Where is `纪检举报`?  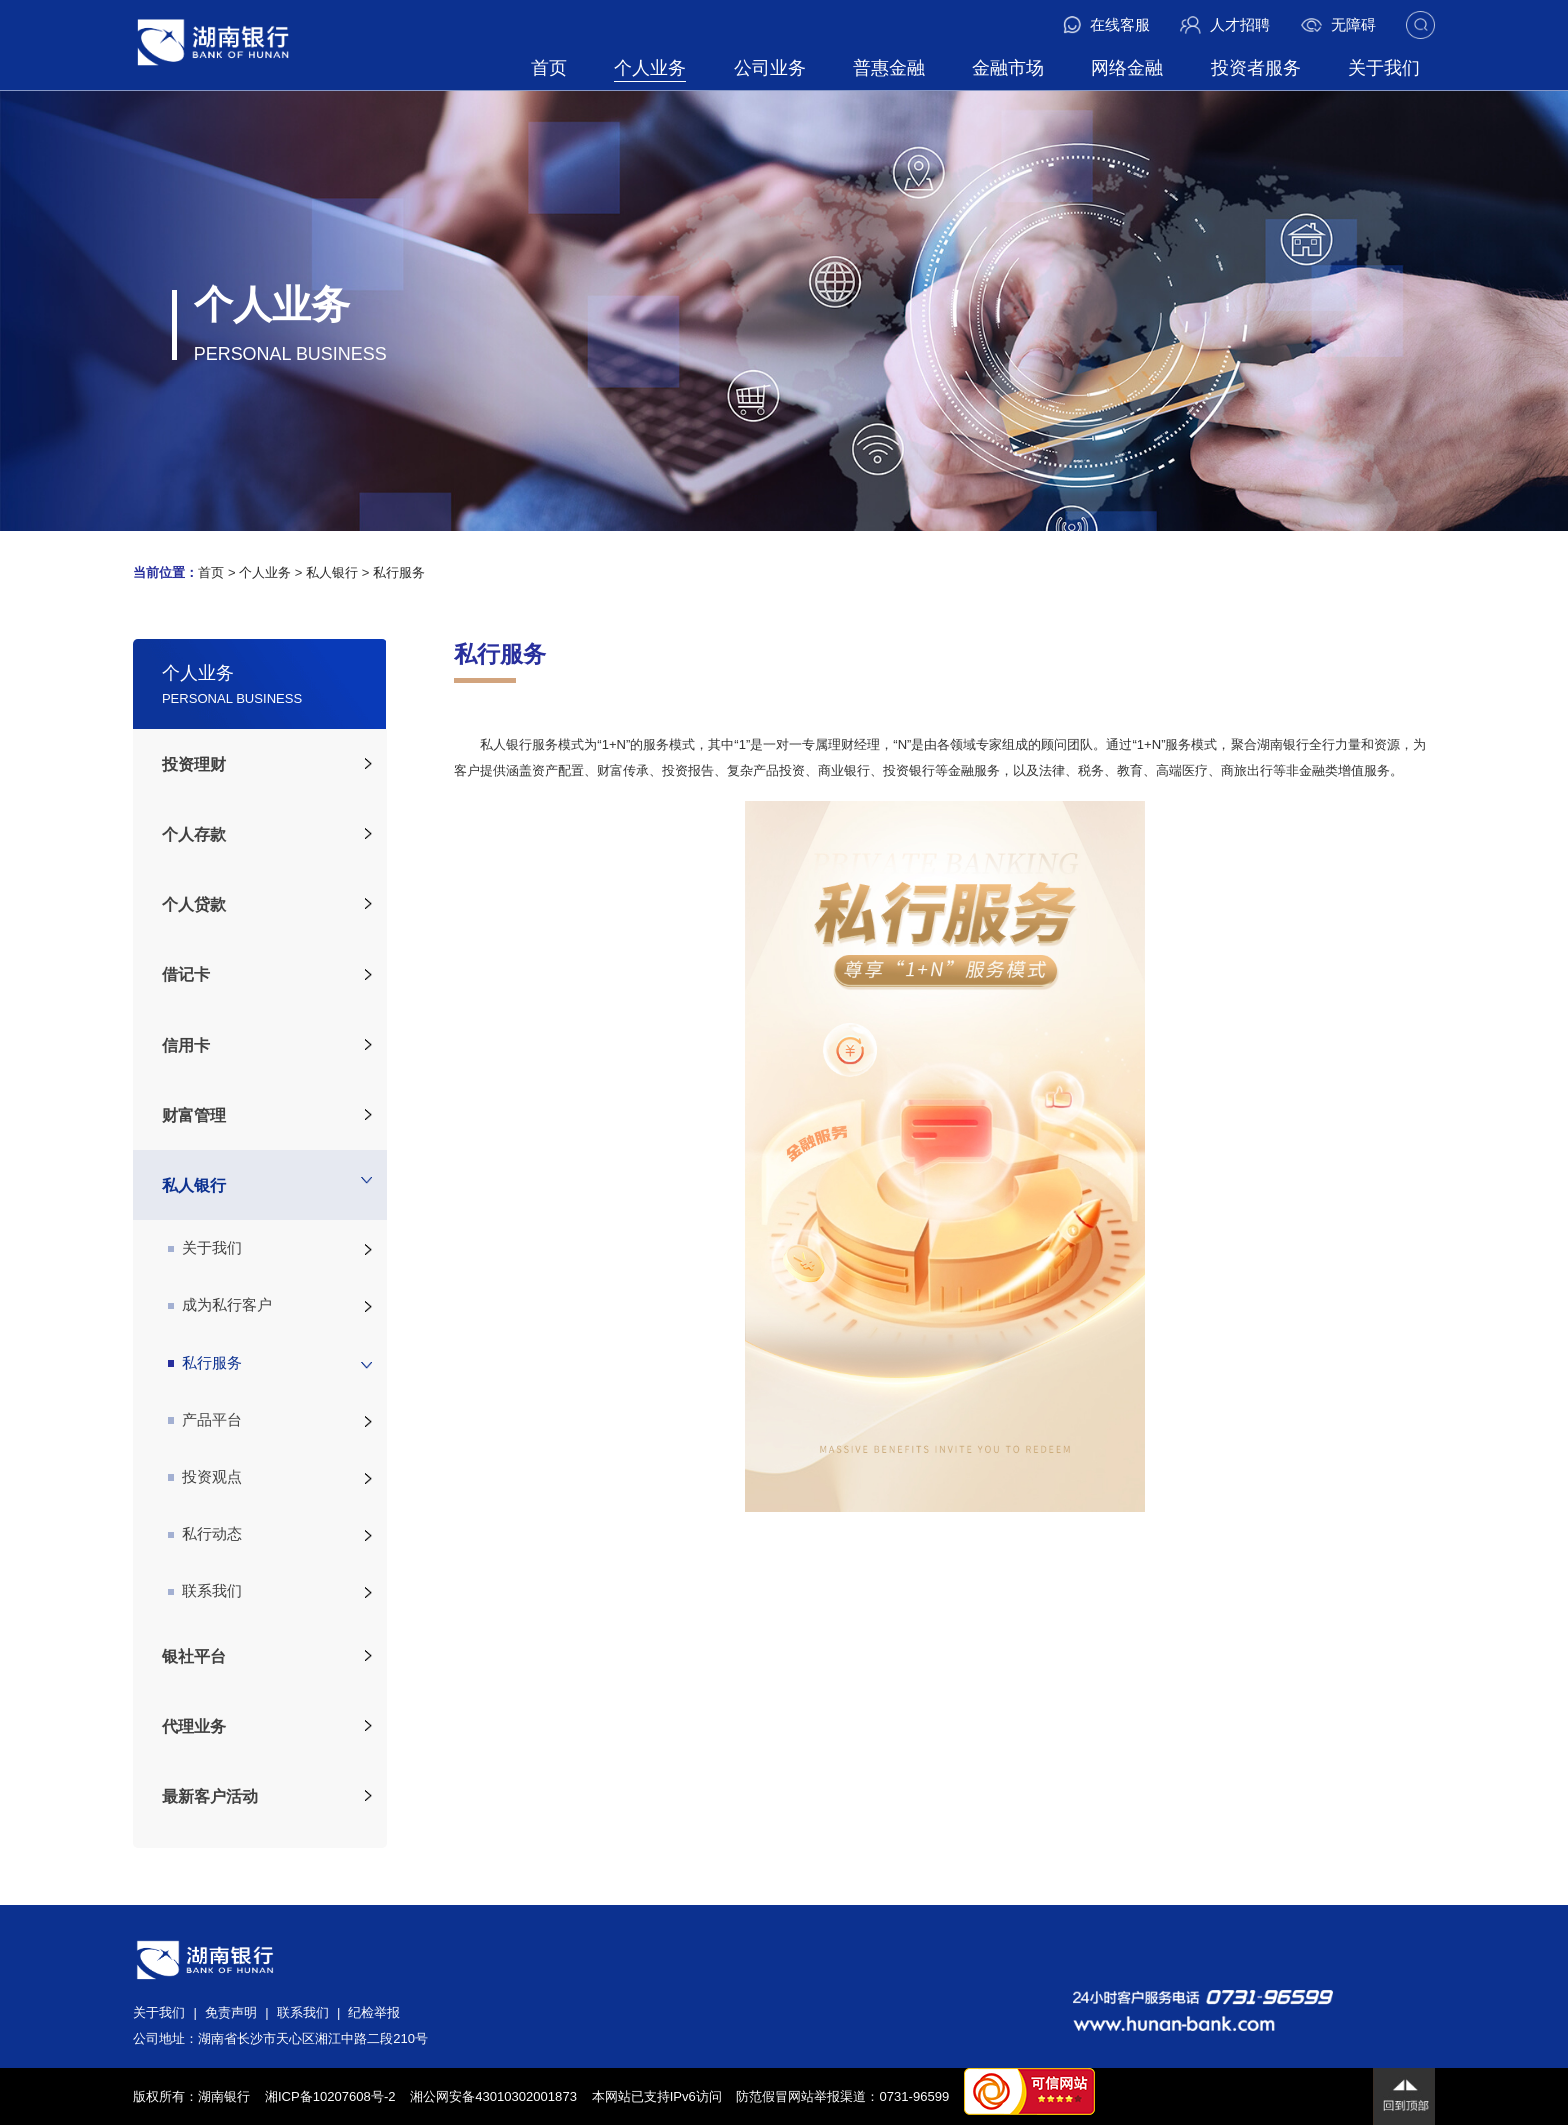
纪检举报 is located at coordinates (374, 2012).